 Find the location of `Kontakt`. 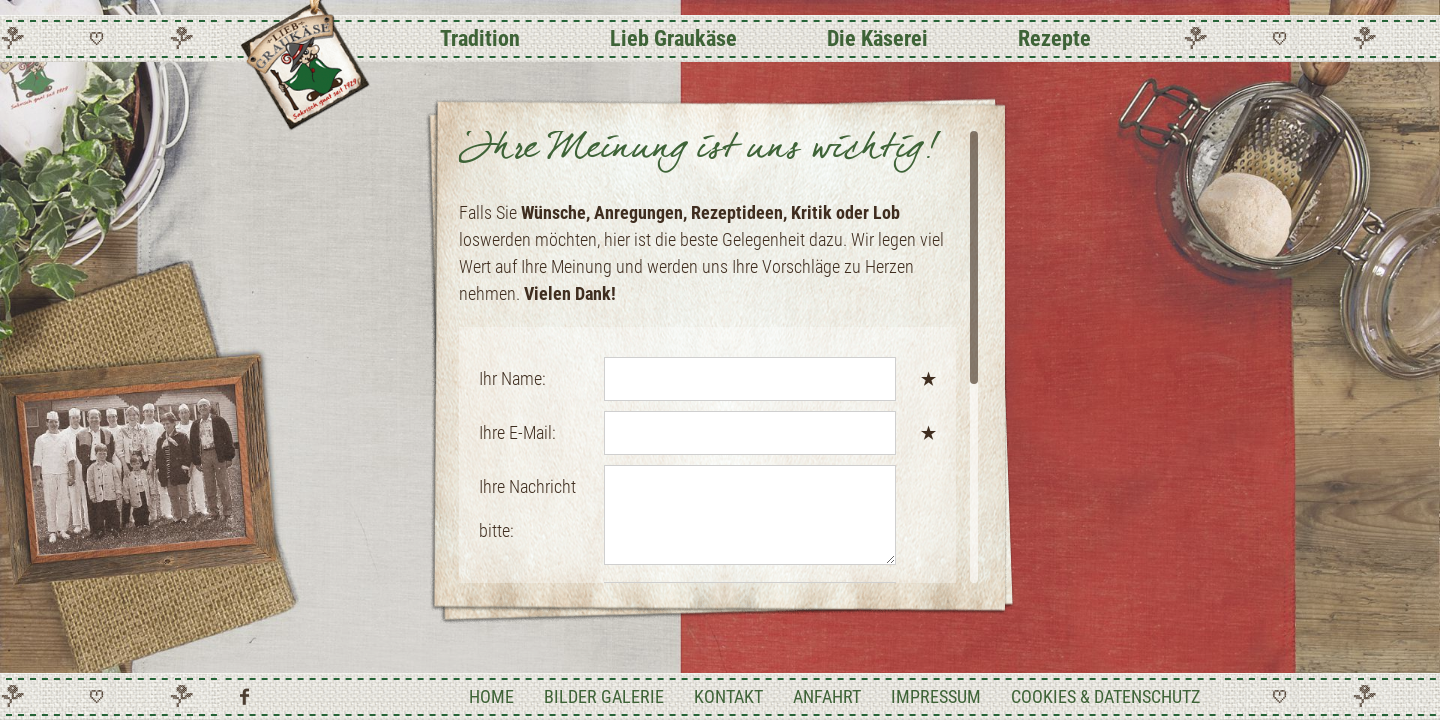

Kontakt is located at coordinates (728, 696).